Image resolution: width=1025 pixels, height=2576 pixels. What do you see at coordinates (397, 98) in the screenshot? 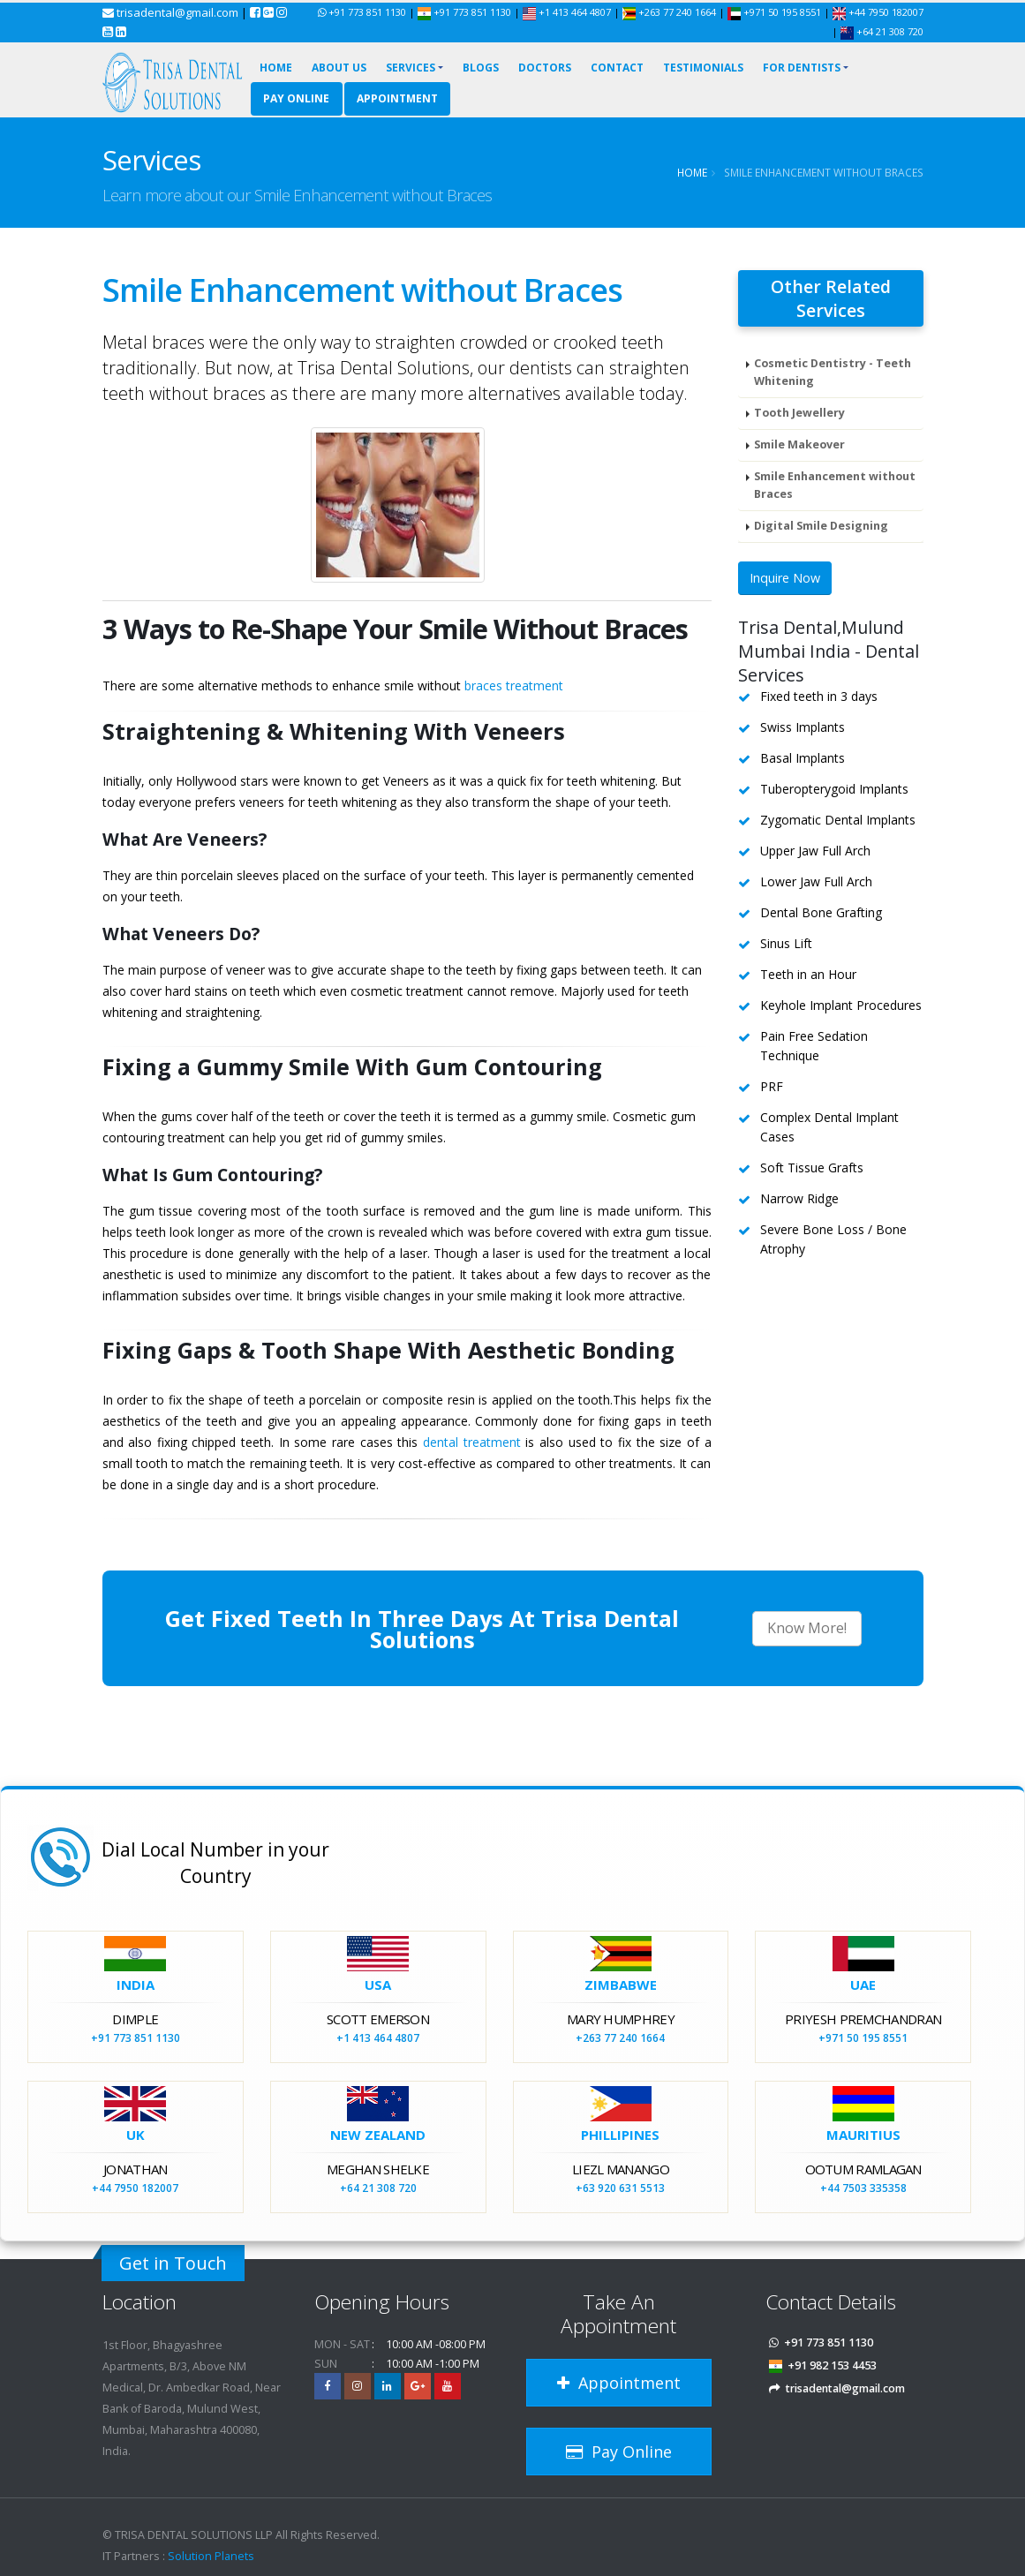
I see `Appointment` at bounding box center [397, 98].